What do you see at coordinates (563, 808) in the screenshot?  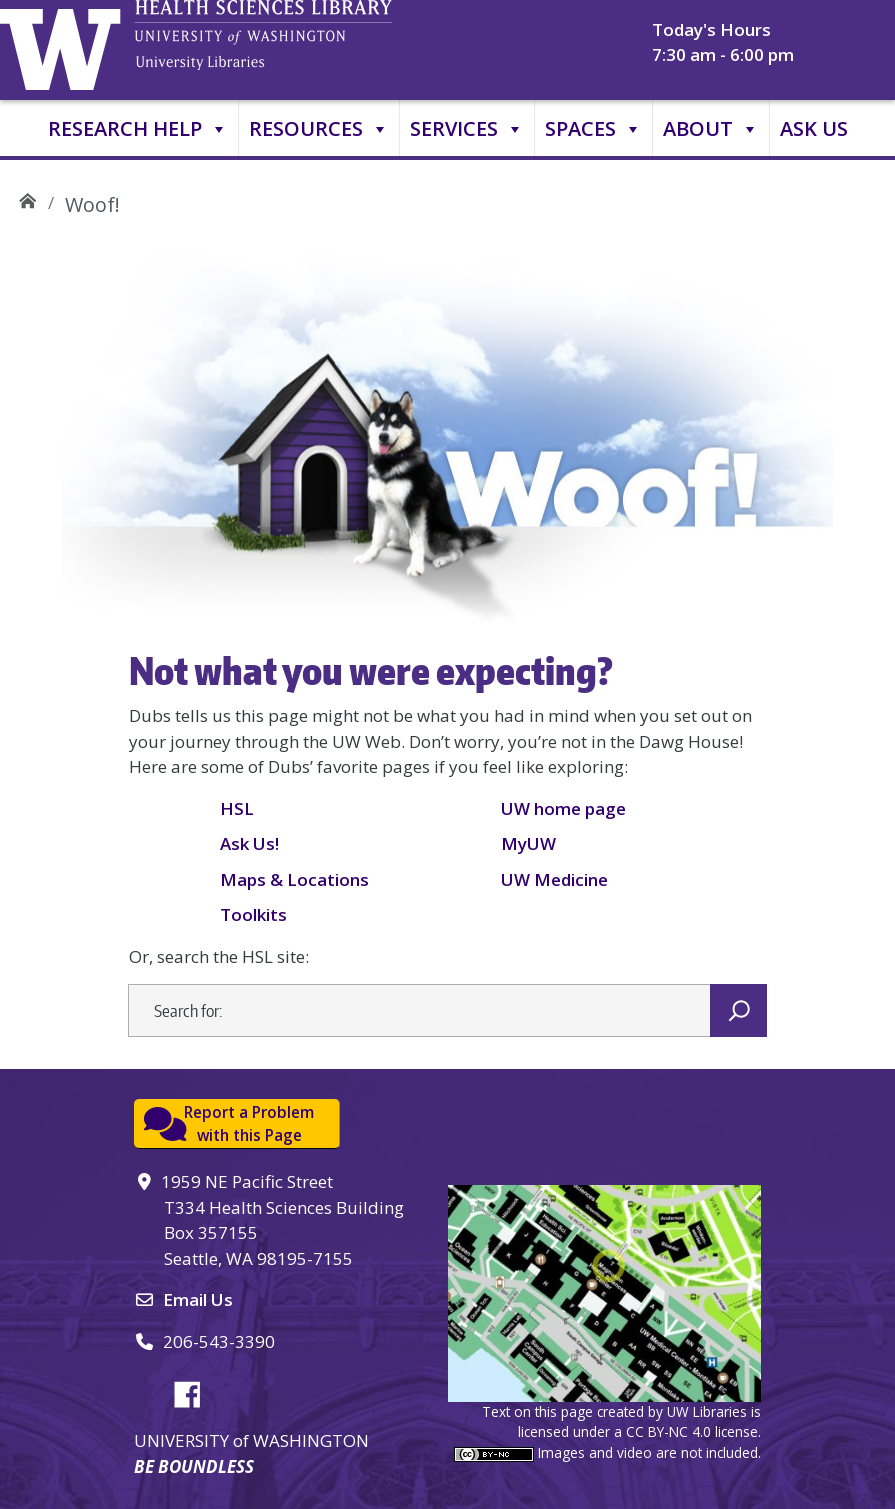 I see `UW home page` at bounding box center [563, 808].